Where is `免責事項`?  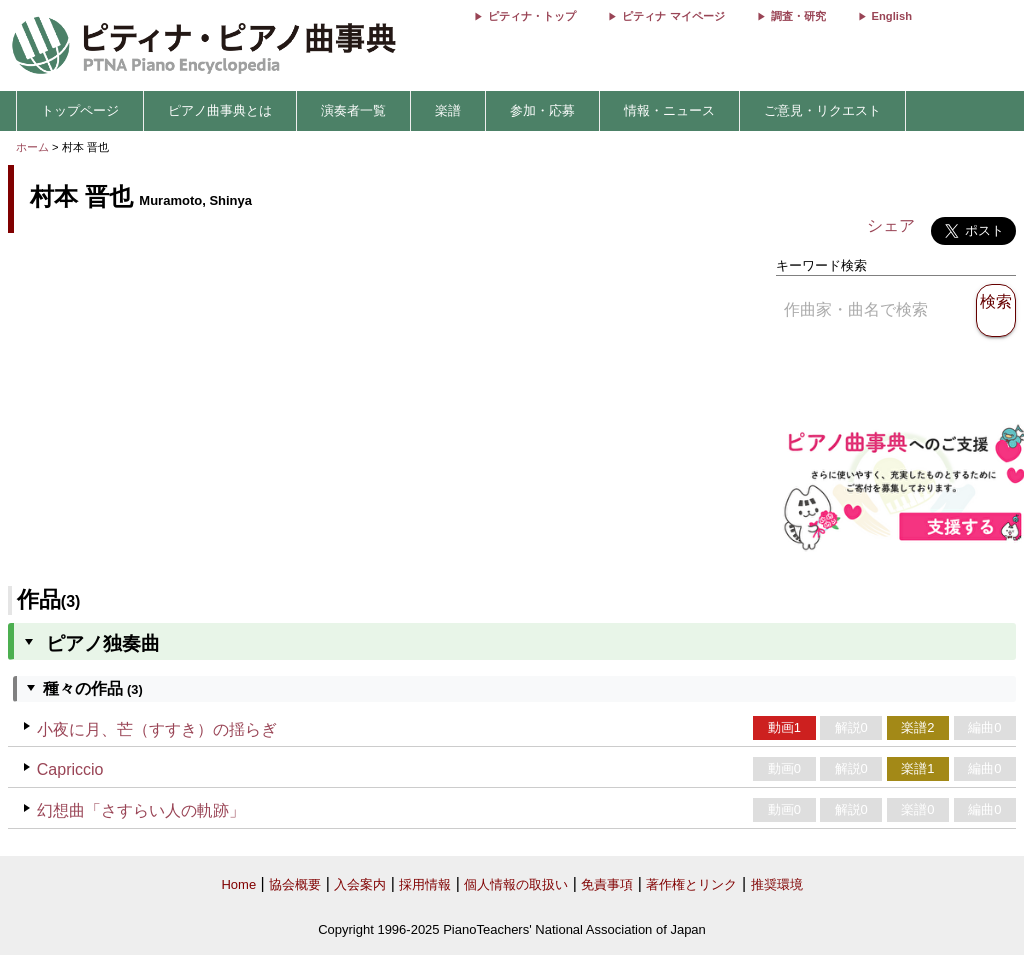
免責事項 is located at coordinates (607, 884).